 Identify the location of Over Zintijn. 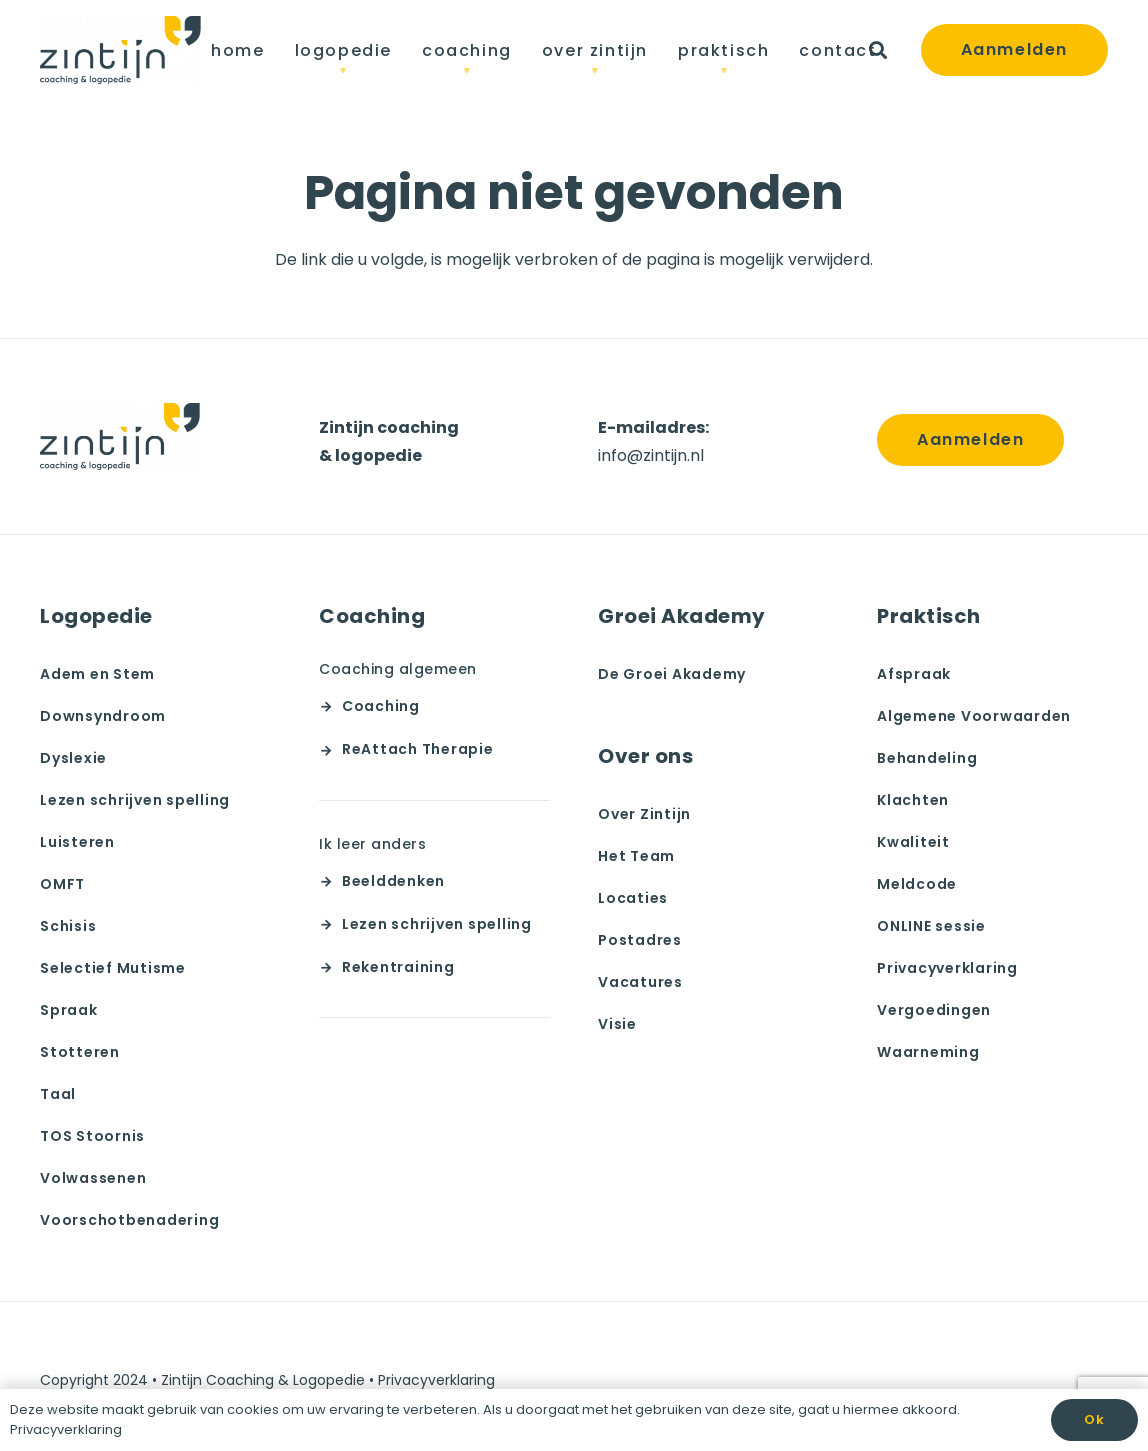
(644, 814).